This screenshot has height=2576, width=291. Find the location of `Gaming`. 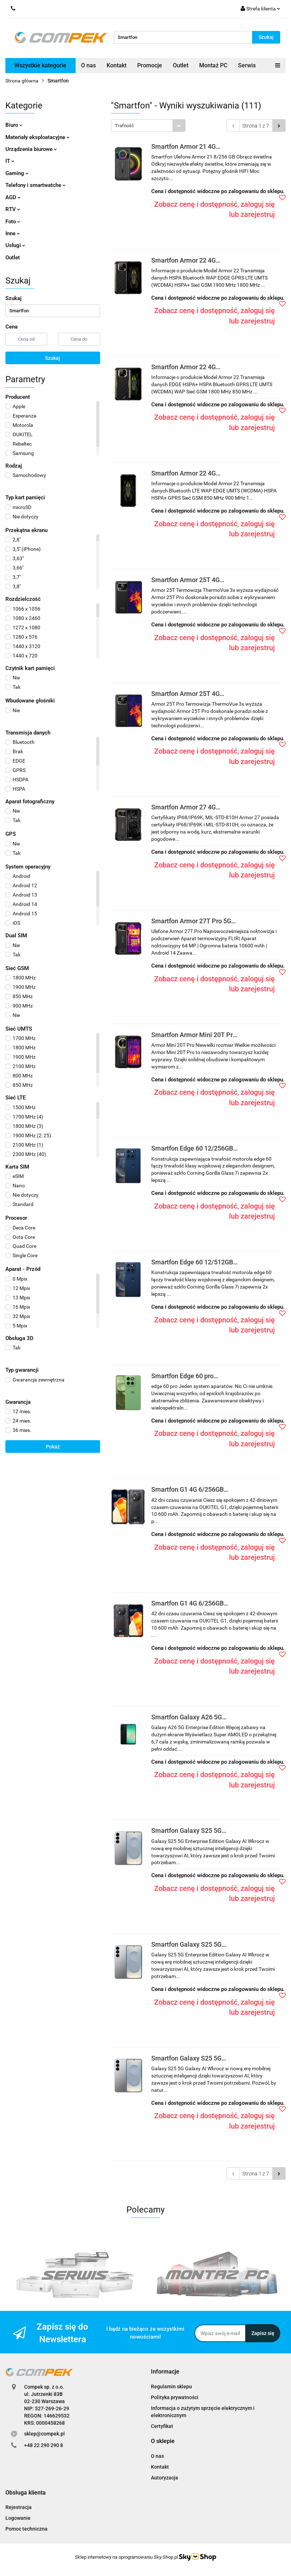

Gaming is located at coordinates (16, 173).